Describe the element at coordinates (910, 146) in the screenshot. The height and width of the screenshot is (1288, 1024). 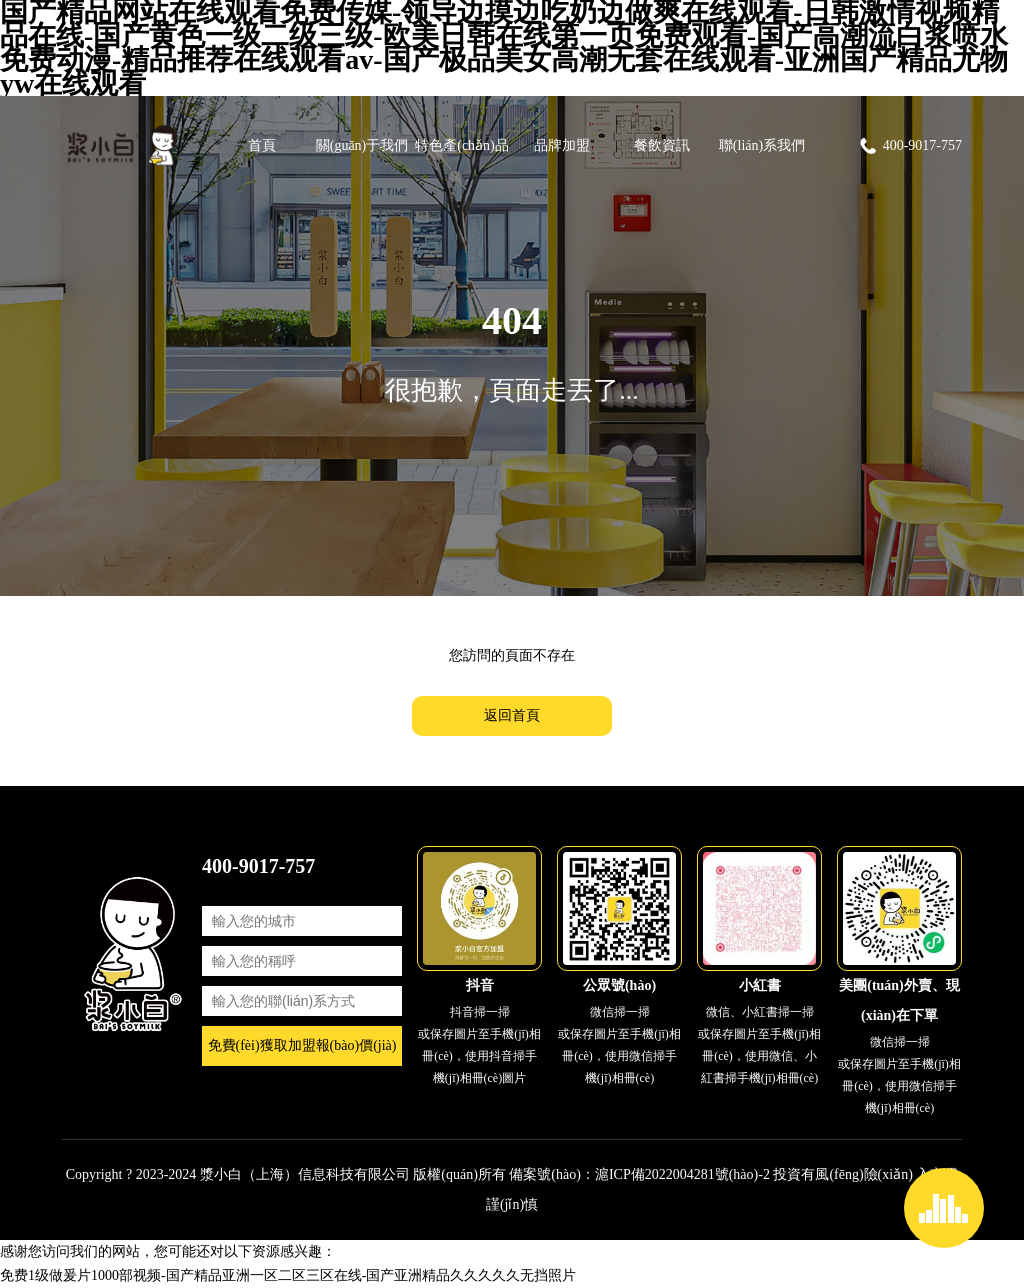
I see `400-9017-757` at that location.